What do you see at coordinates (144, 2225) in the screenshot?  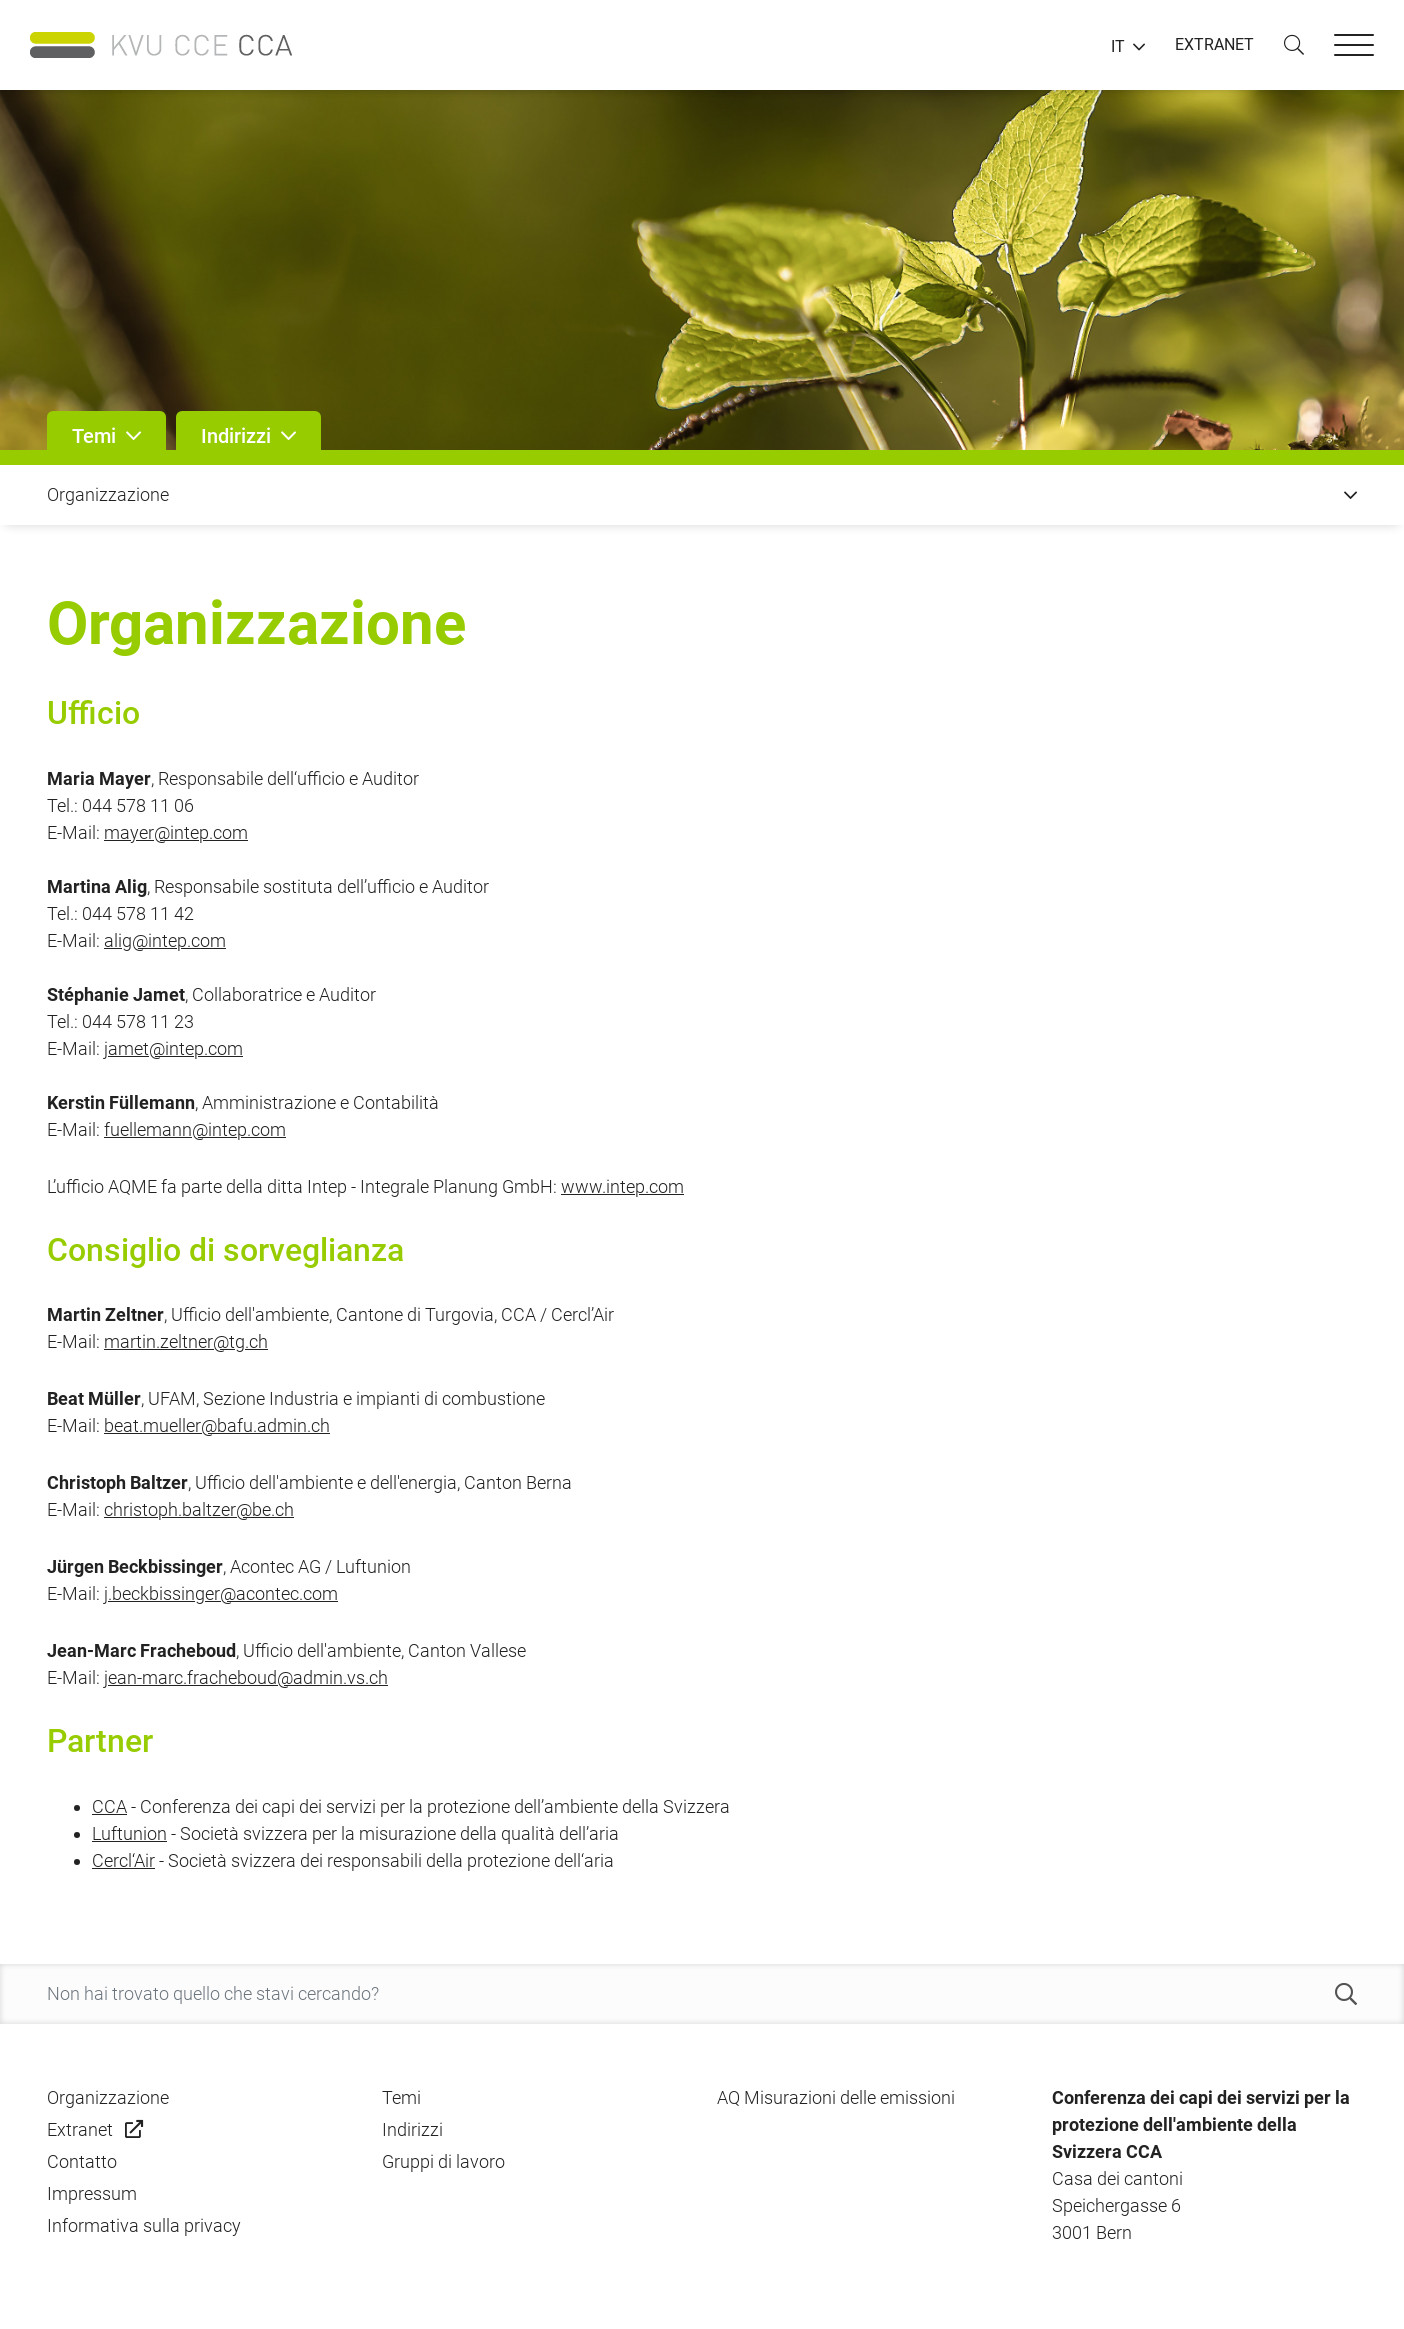 I see `Informativa sulla privacy` at bounding box center [144, 2225].